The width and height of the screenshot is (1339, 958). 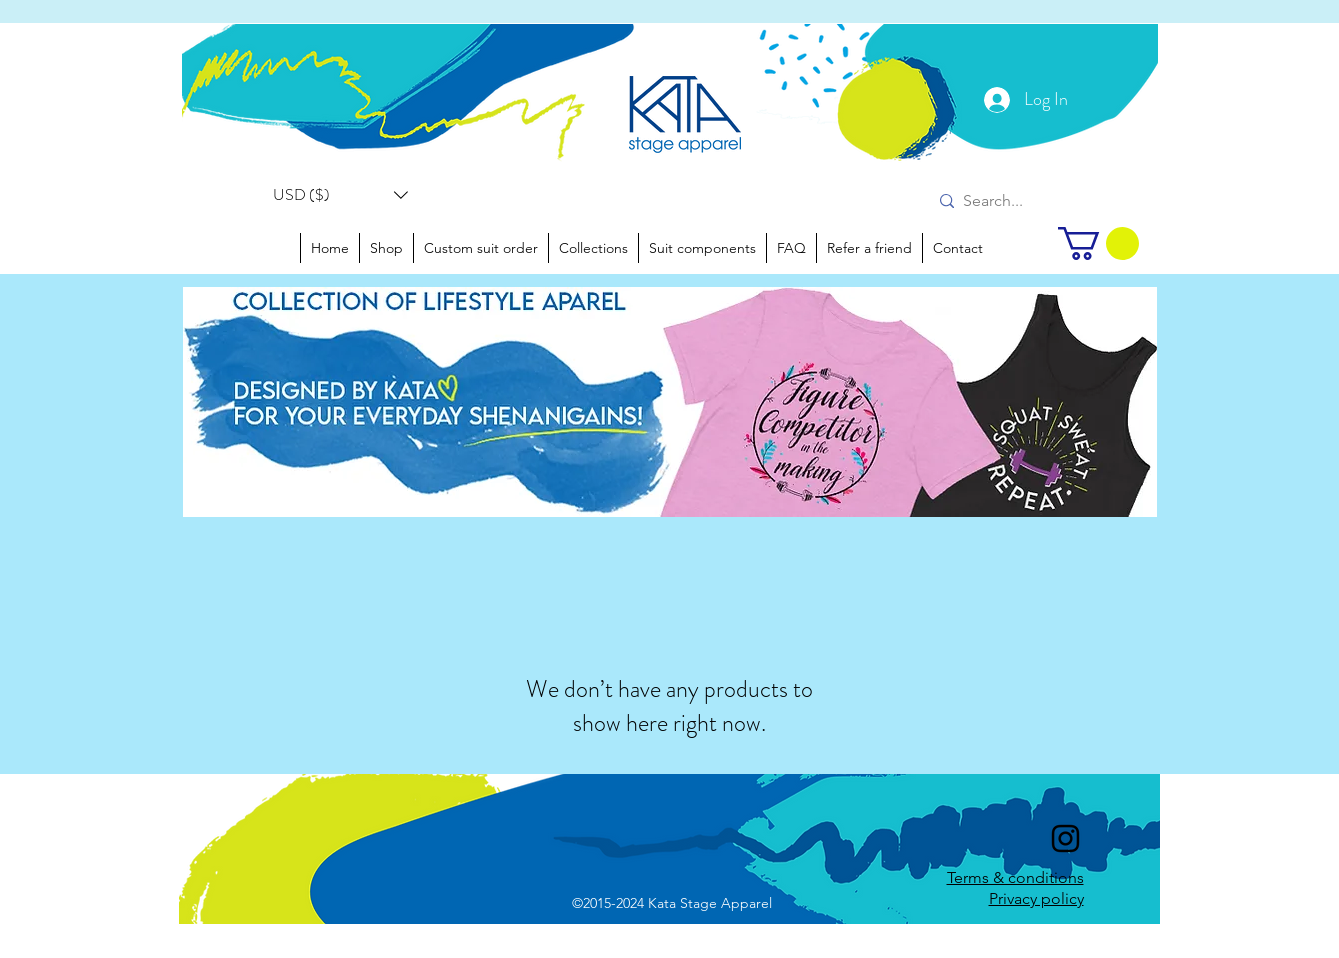 I want to click on [instagram], so click(x=1065, y=838).